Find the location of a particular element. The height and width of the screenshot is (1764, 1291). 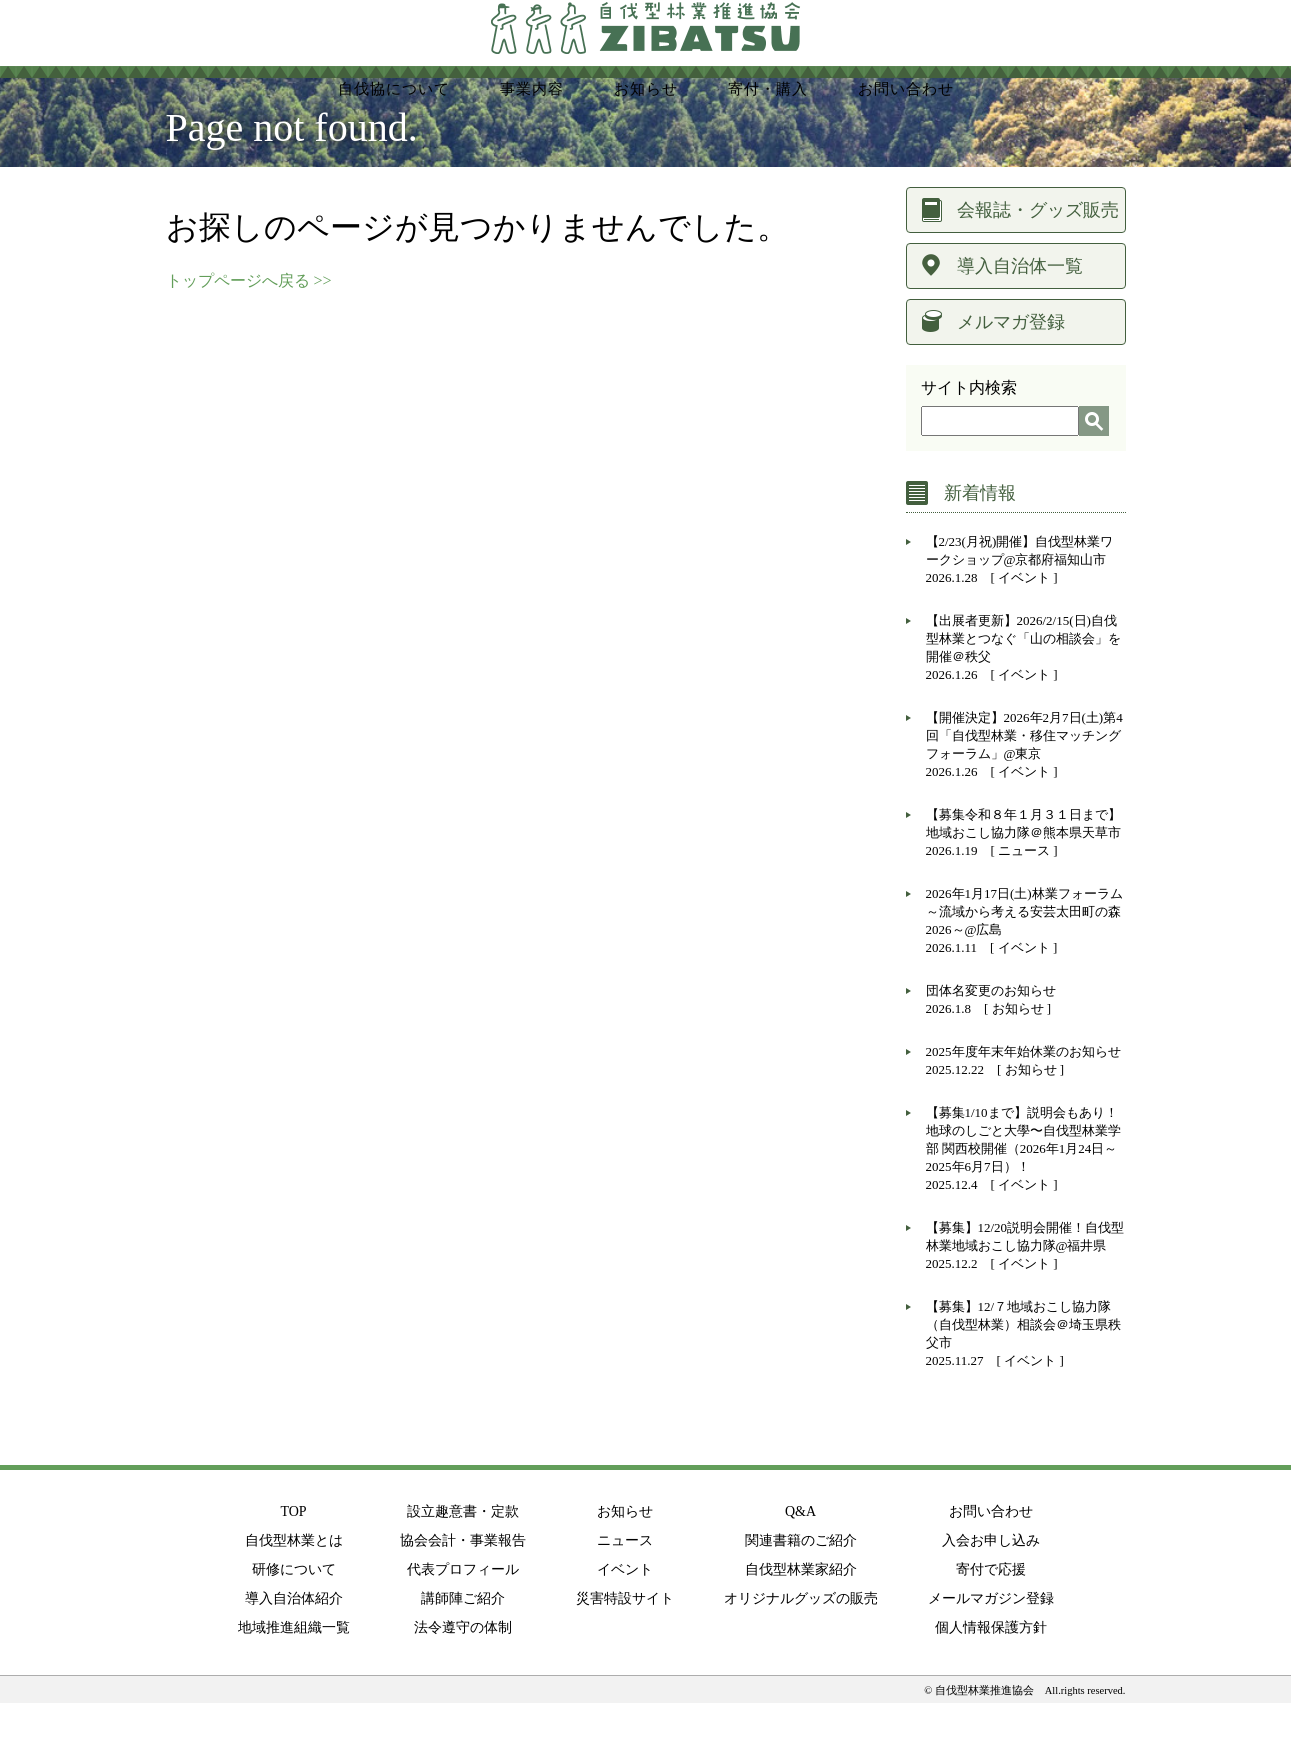

入会お申し込み is located at coordinates (991, 1601).